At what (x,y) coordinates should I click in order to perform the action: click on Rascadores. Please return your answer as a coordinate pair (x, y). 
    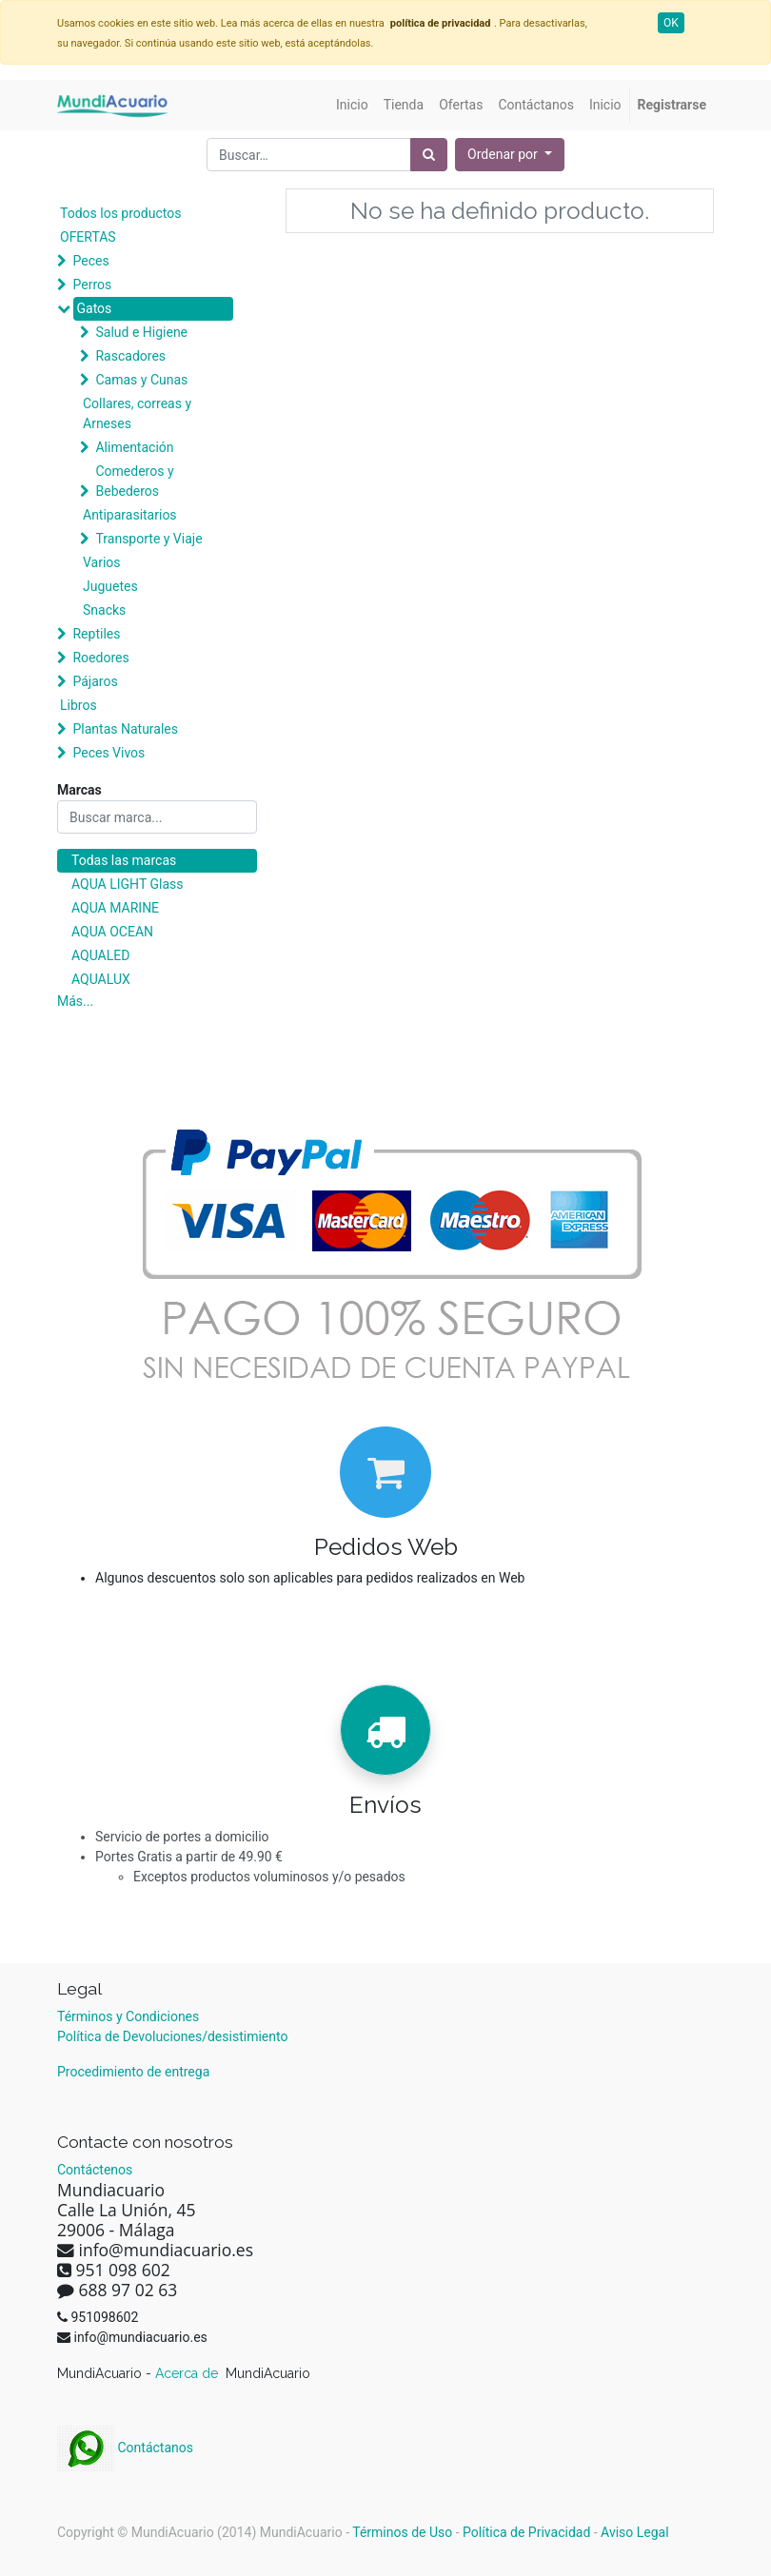
    Looking at the image, I should click on (130, 356).